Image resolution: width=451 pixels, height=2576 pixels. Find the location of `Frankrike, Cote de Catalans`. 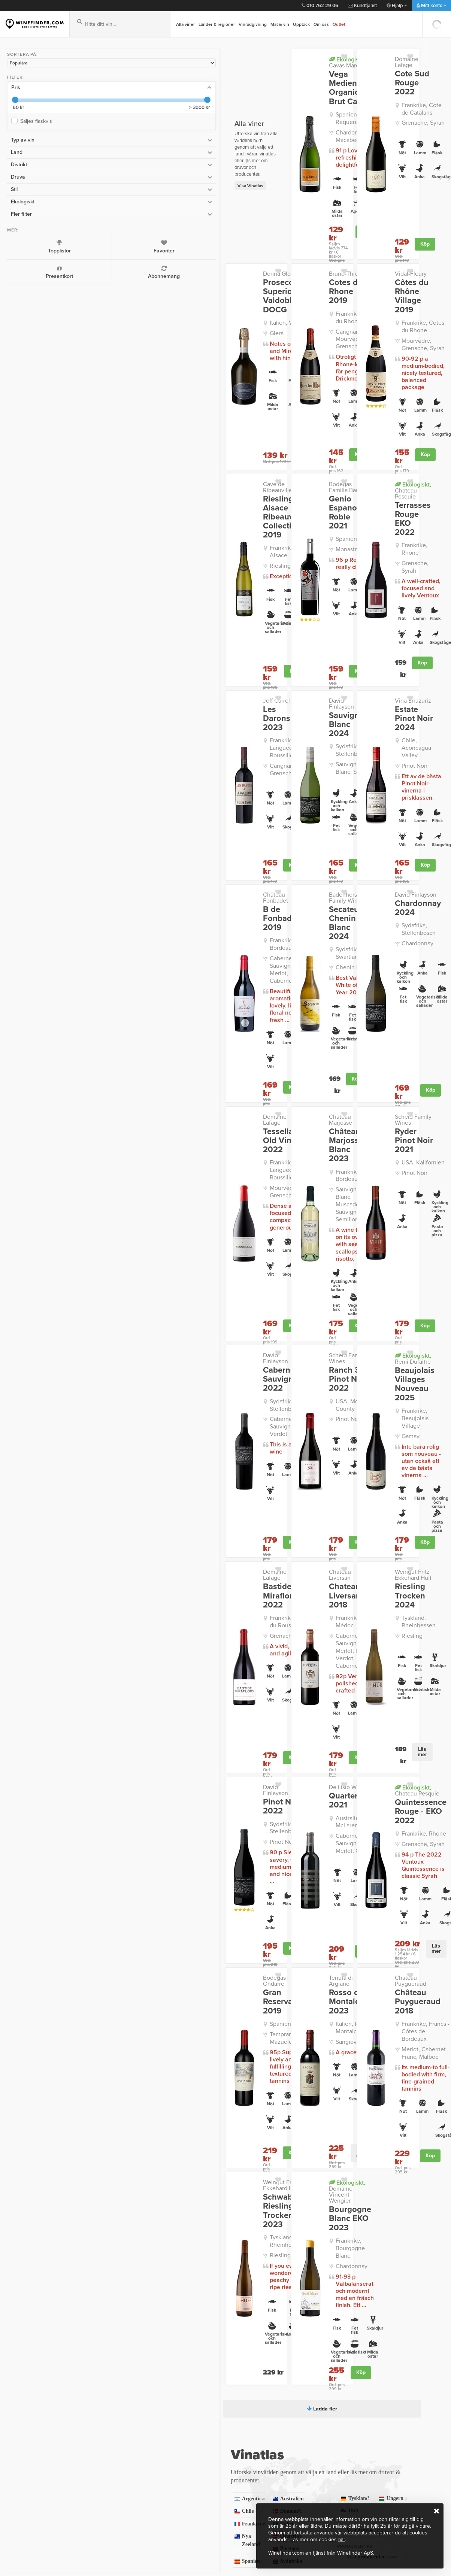

Frankrike, Cote de Catalans is located at coordinates (379, 93).